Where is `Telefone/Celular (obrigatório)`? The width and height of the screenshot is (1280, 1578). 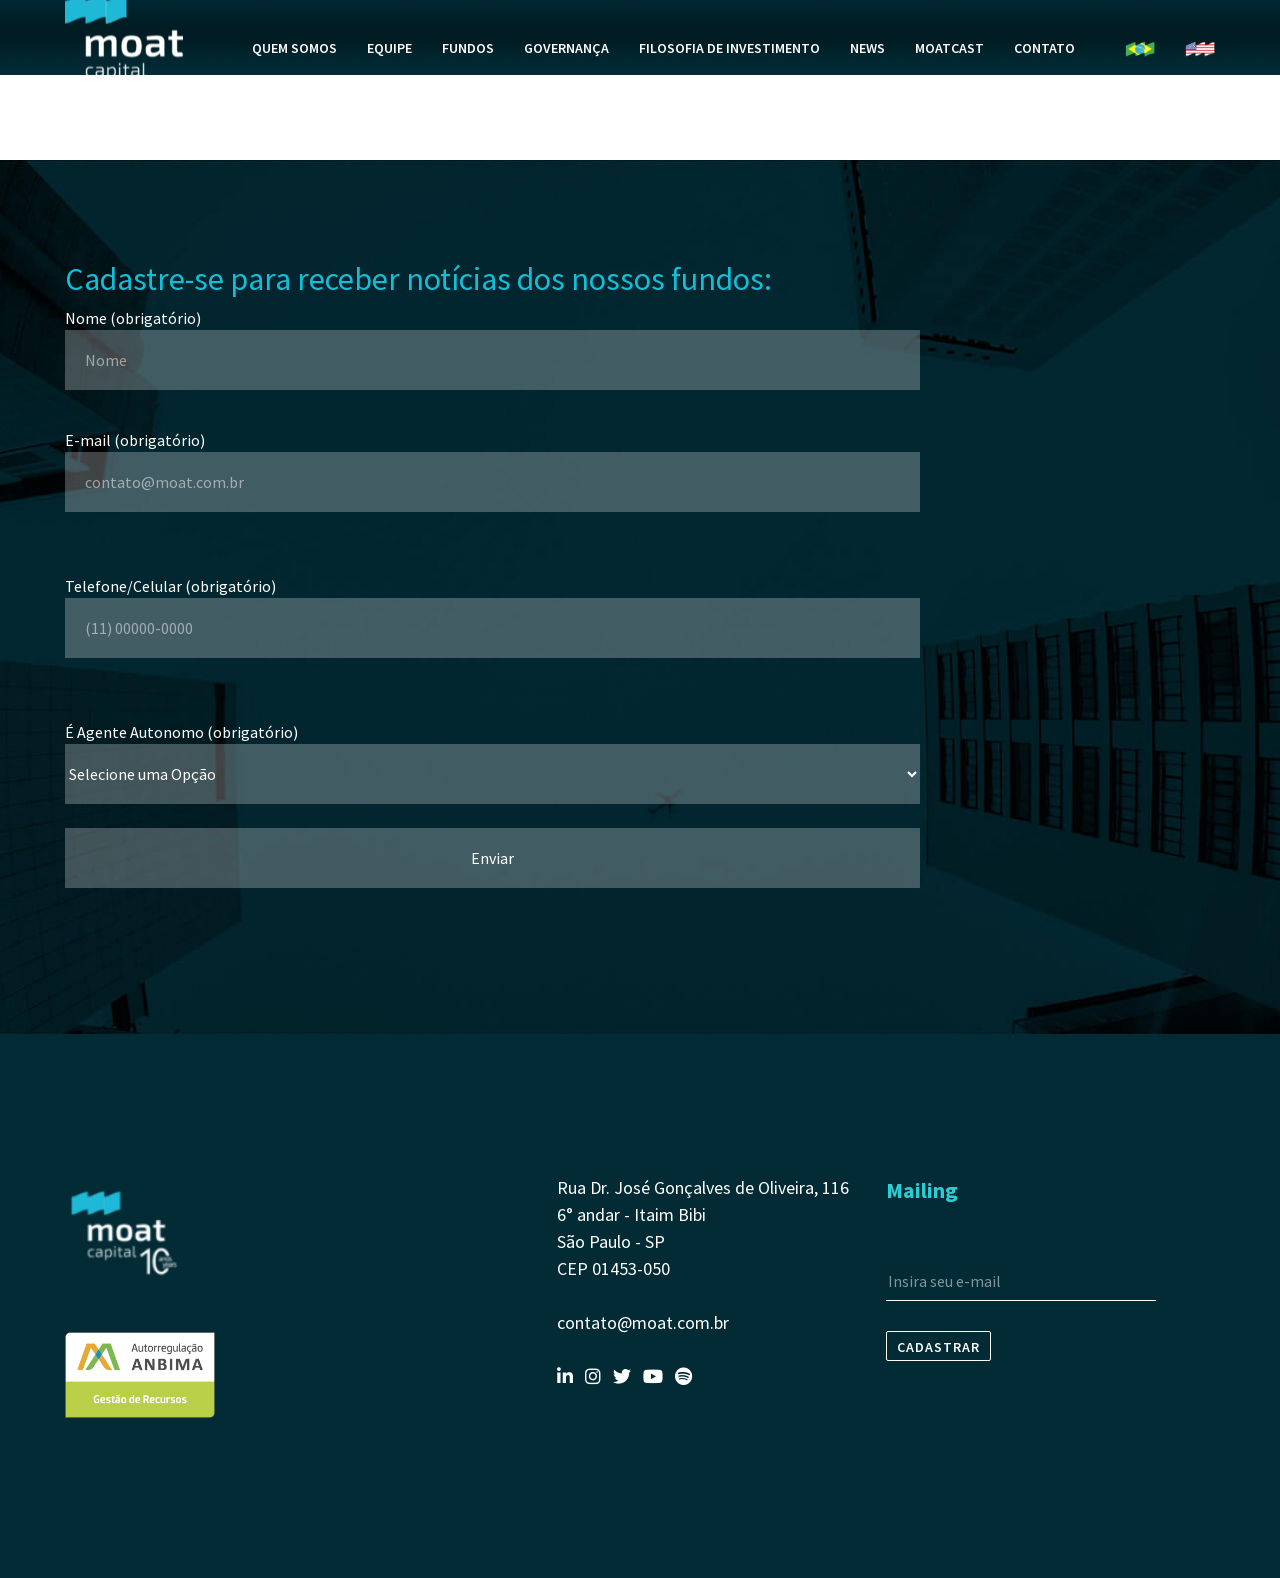 Telefone/Celular (obrigatório) is located at coordinates (492, 607).